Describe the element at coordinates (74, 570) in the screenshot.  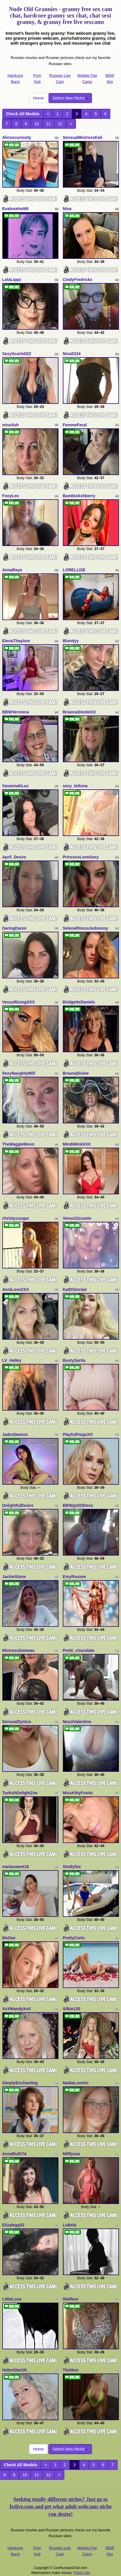
I see `LORELLISE` at that location.